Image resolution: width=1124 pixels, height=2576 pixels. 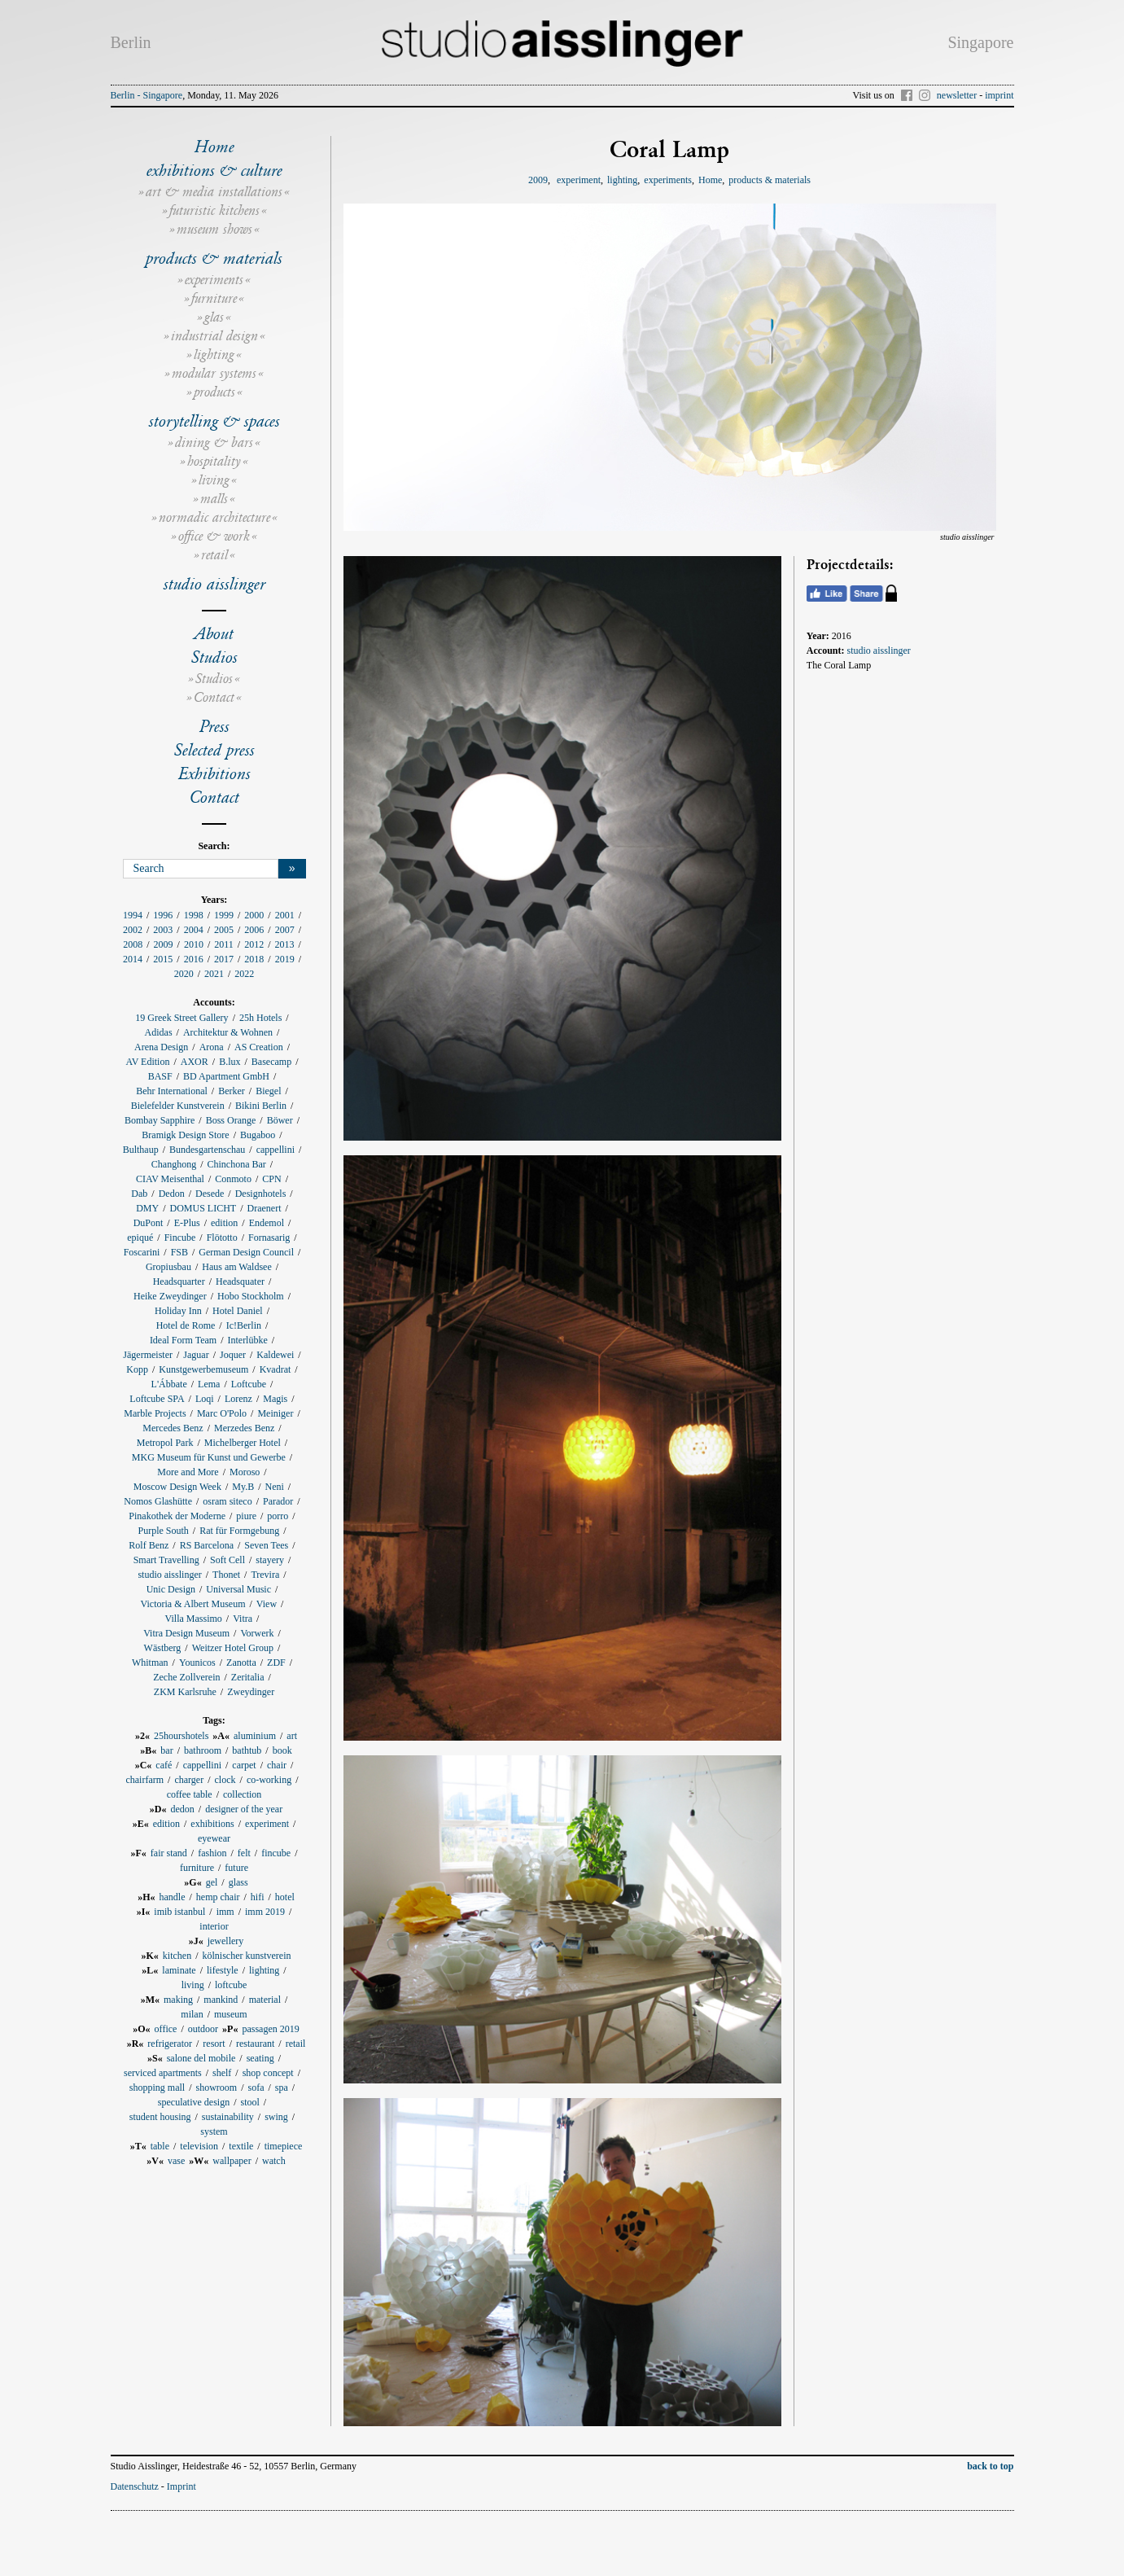 I want to click on ZDF, so click(x=276, y=1662).